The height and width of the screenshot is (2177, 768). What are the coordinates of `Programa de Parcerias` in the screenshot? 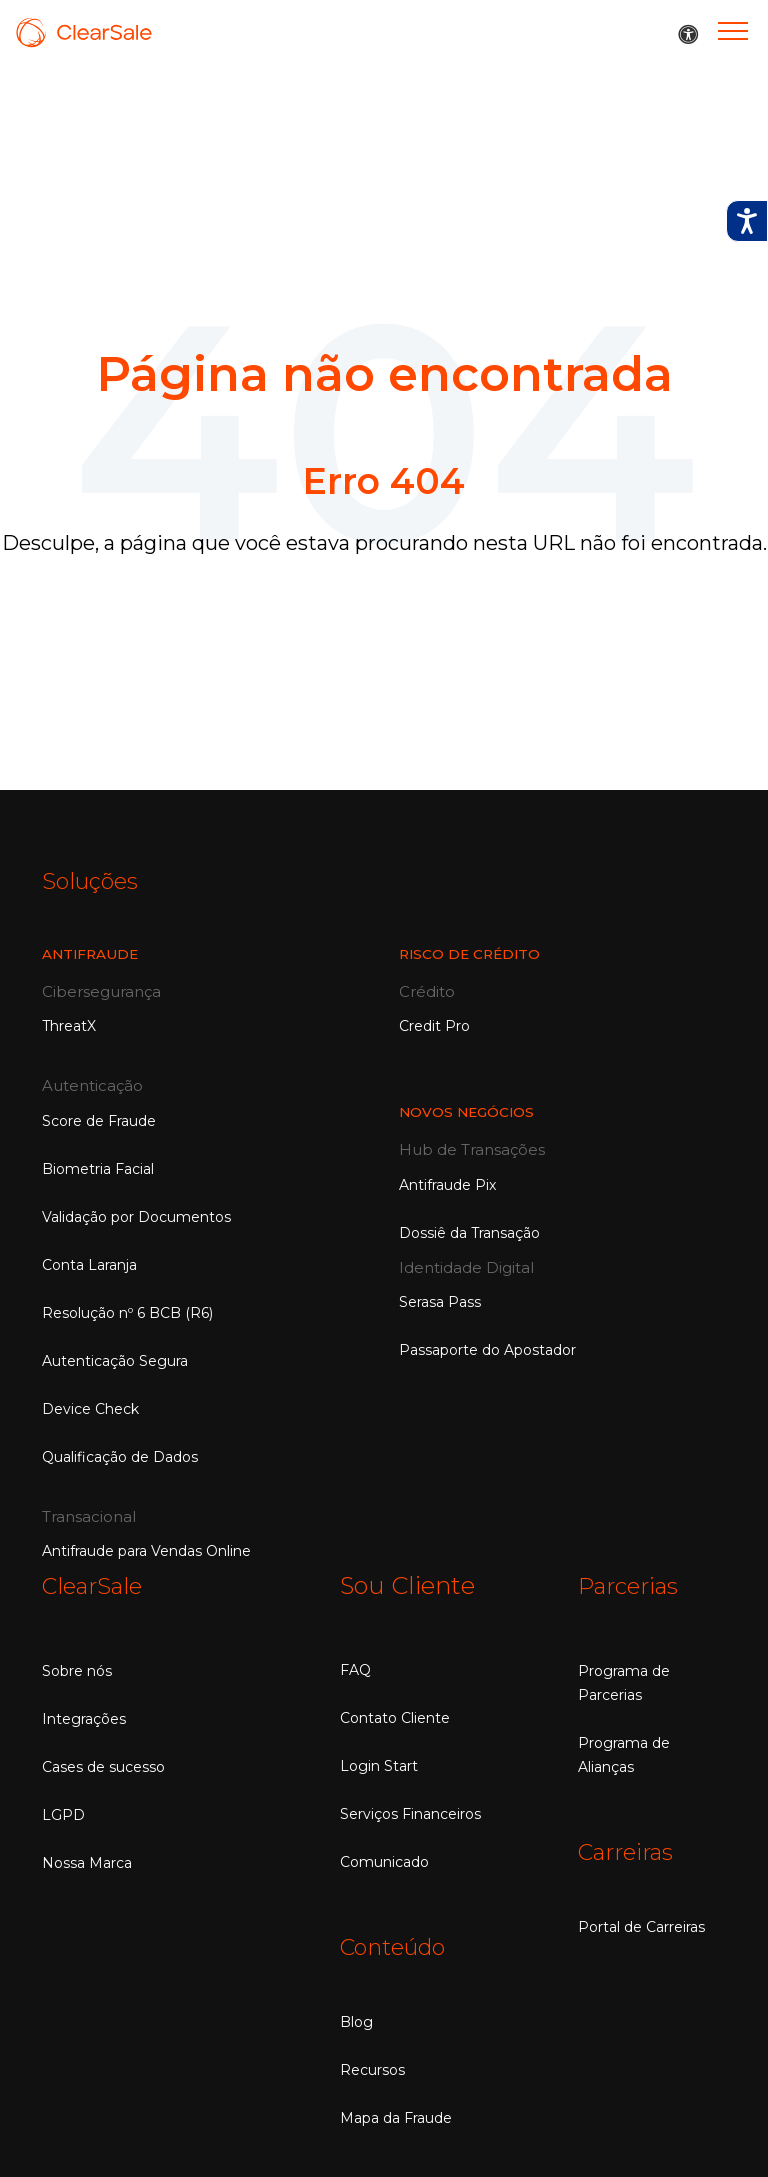 It's located at (624, 1681).